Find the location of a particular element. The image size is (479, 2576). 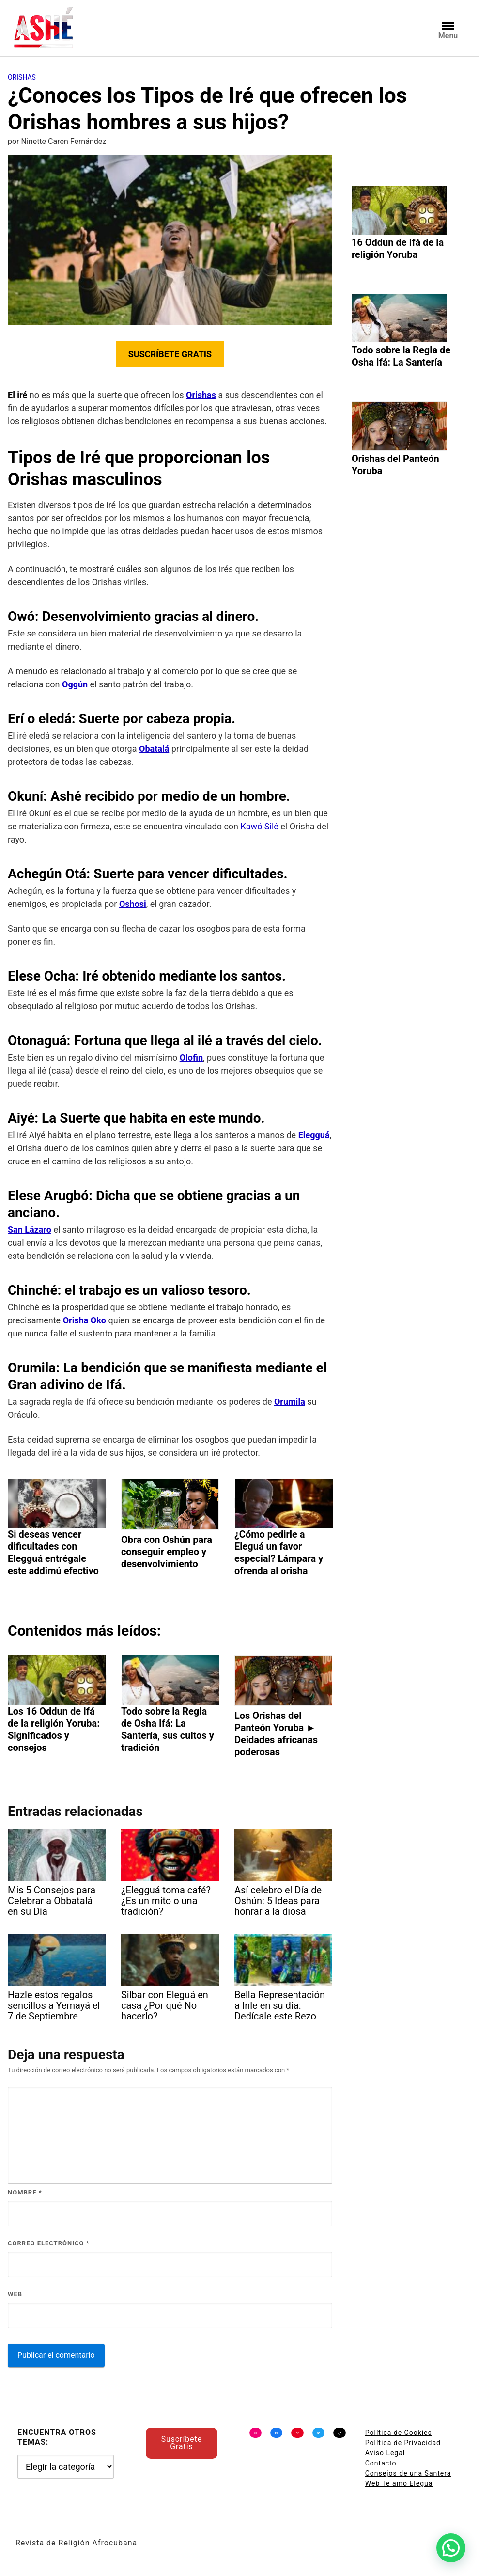

Olofin is located at coordinates (191, 1057).